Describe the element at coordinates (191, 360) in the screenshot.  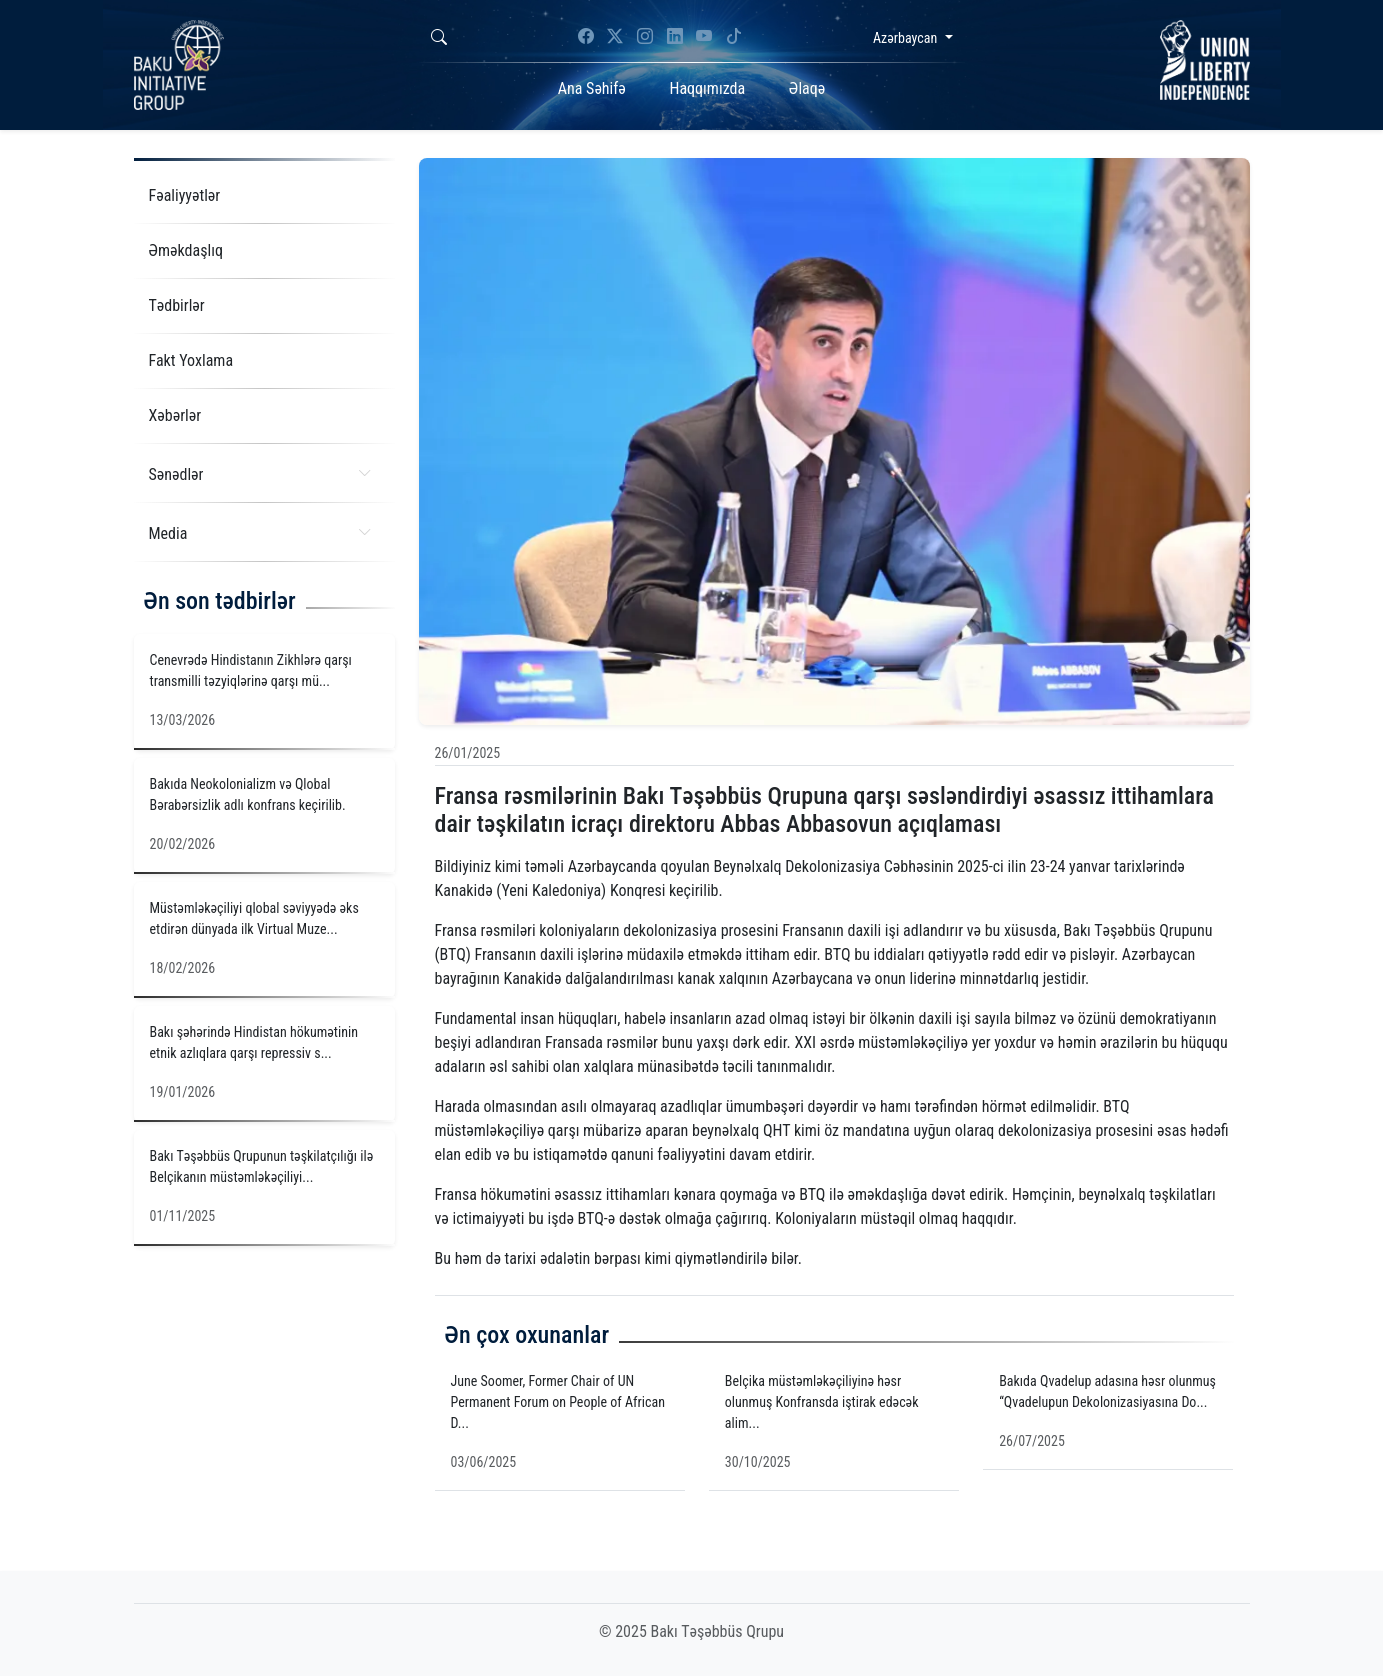
I see `Fakt Yoxlama` at that location.